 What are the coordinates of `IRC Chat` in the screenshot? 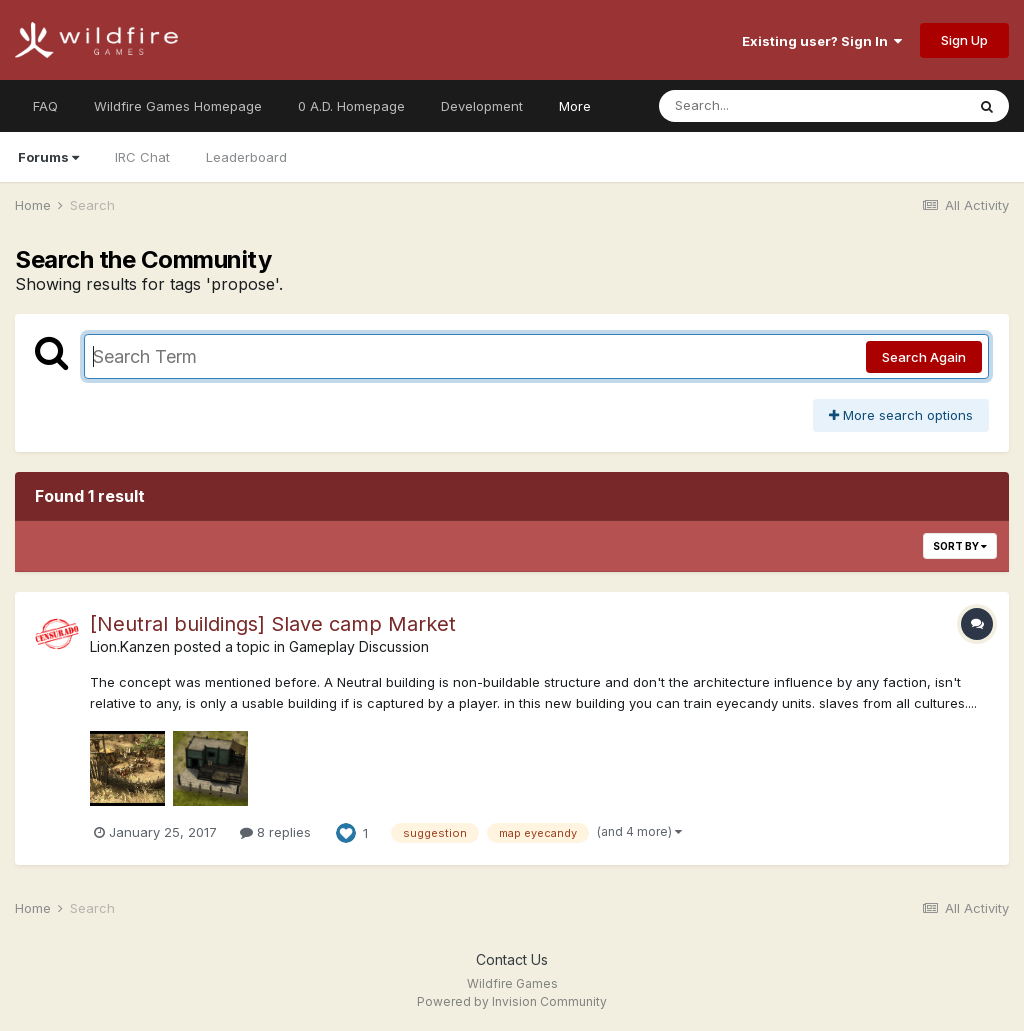 It's located at (142, 157).